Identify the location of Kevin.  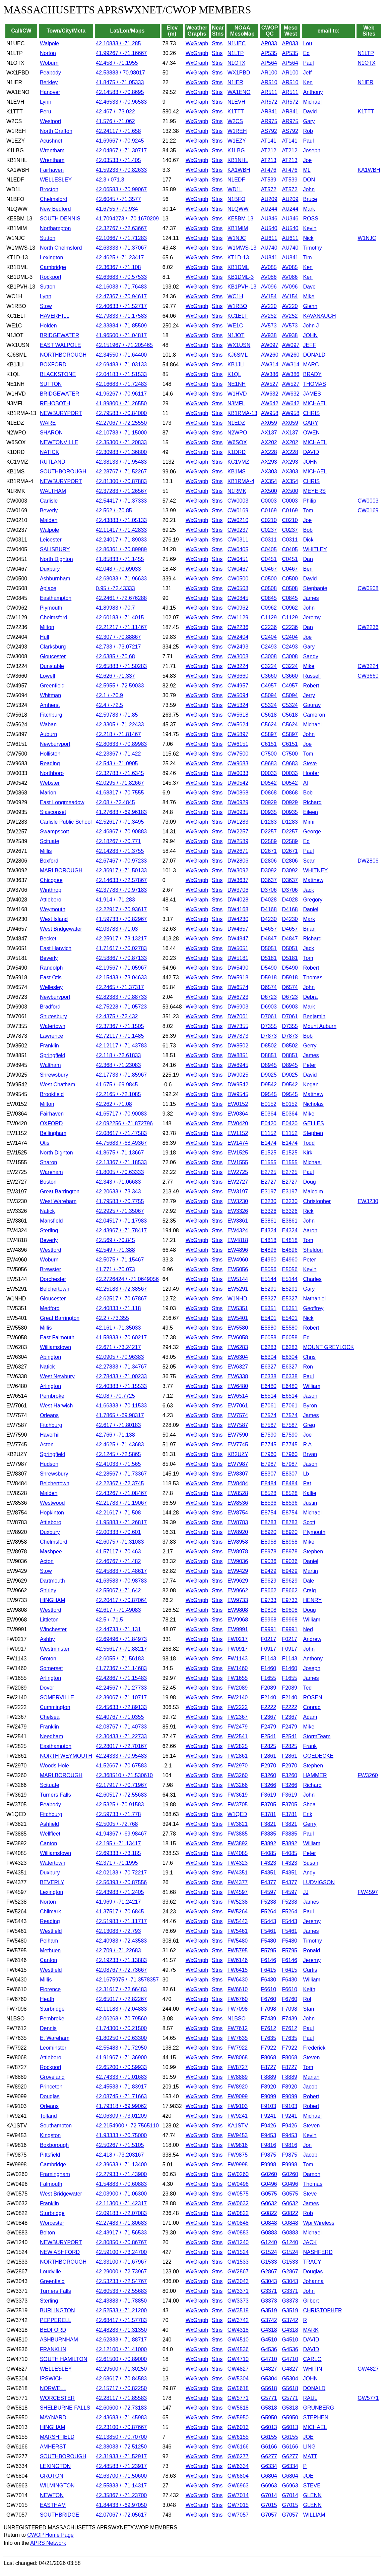
(309, 228).